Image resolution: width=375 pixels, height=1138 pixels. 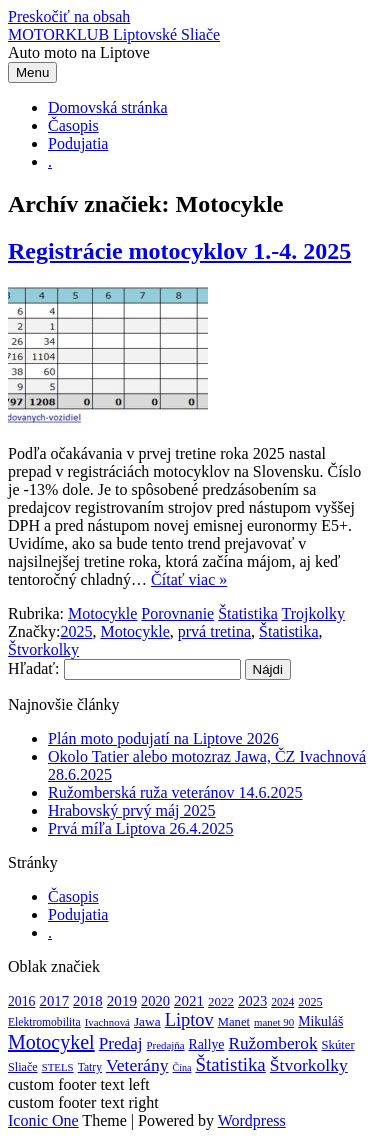 What do you see at coordinates (234, 1022) in the screenshot?
I see `Manet [Manet (6 položiek)]` at bounding box center [234, 1022].